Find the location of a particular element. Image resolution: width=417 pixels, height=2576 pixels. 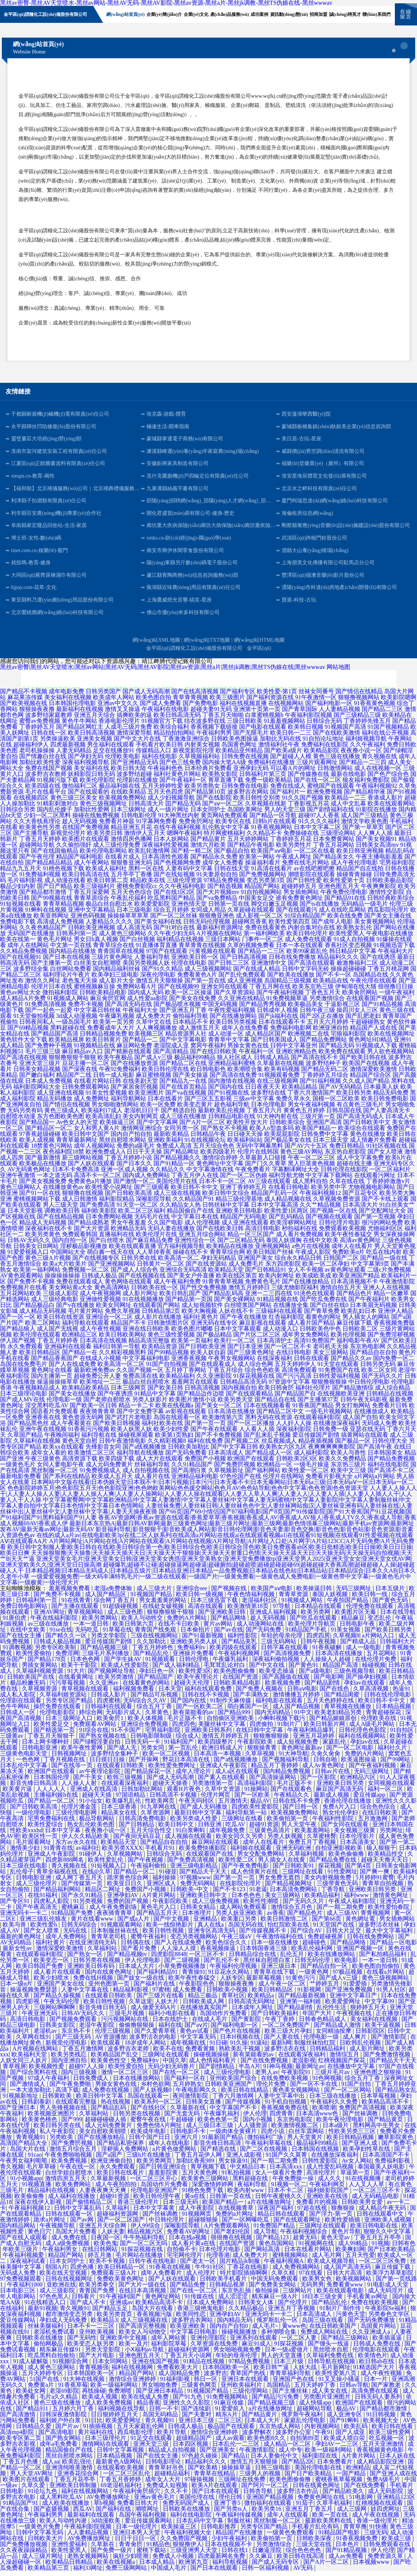

欧美视频三区 is located at coordinates (146, 1039).